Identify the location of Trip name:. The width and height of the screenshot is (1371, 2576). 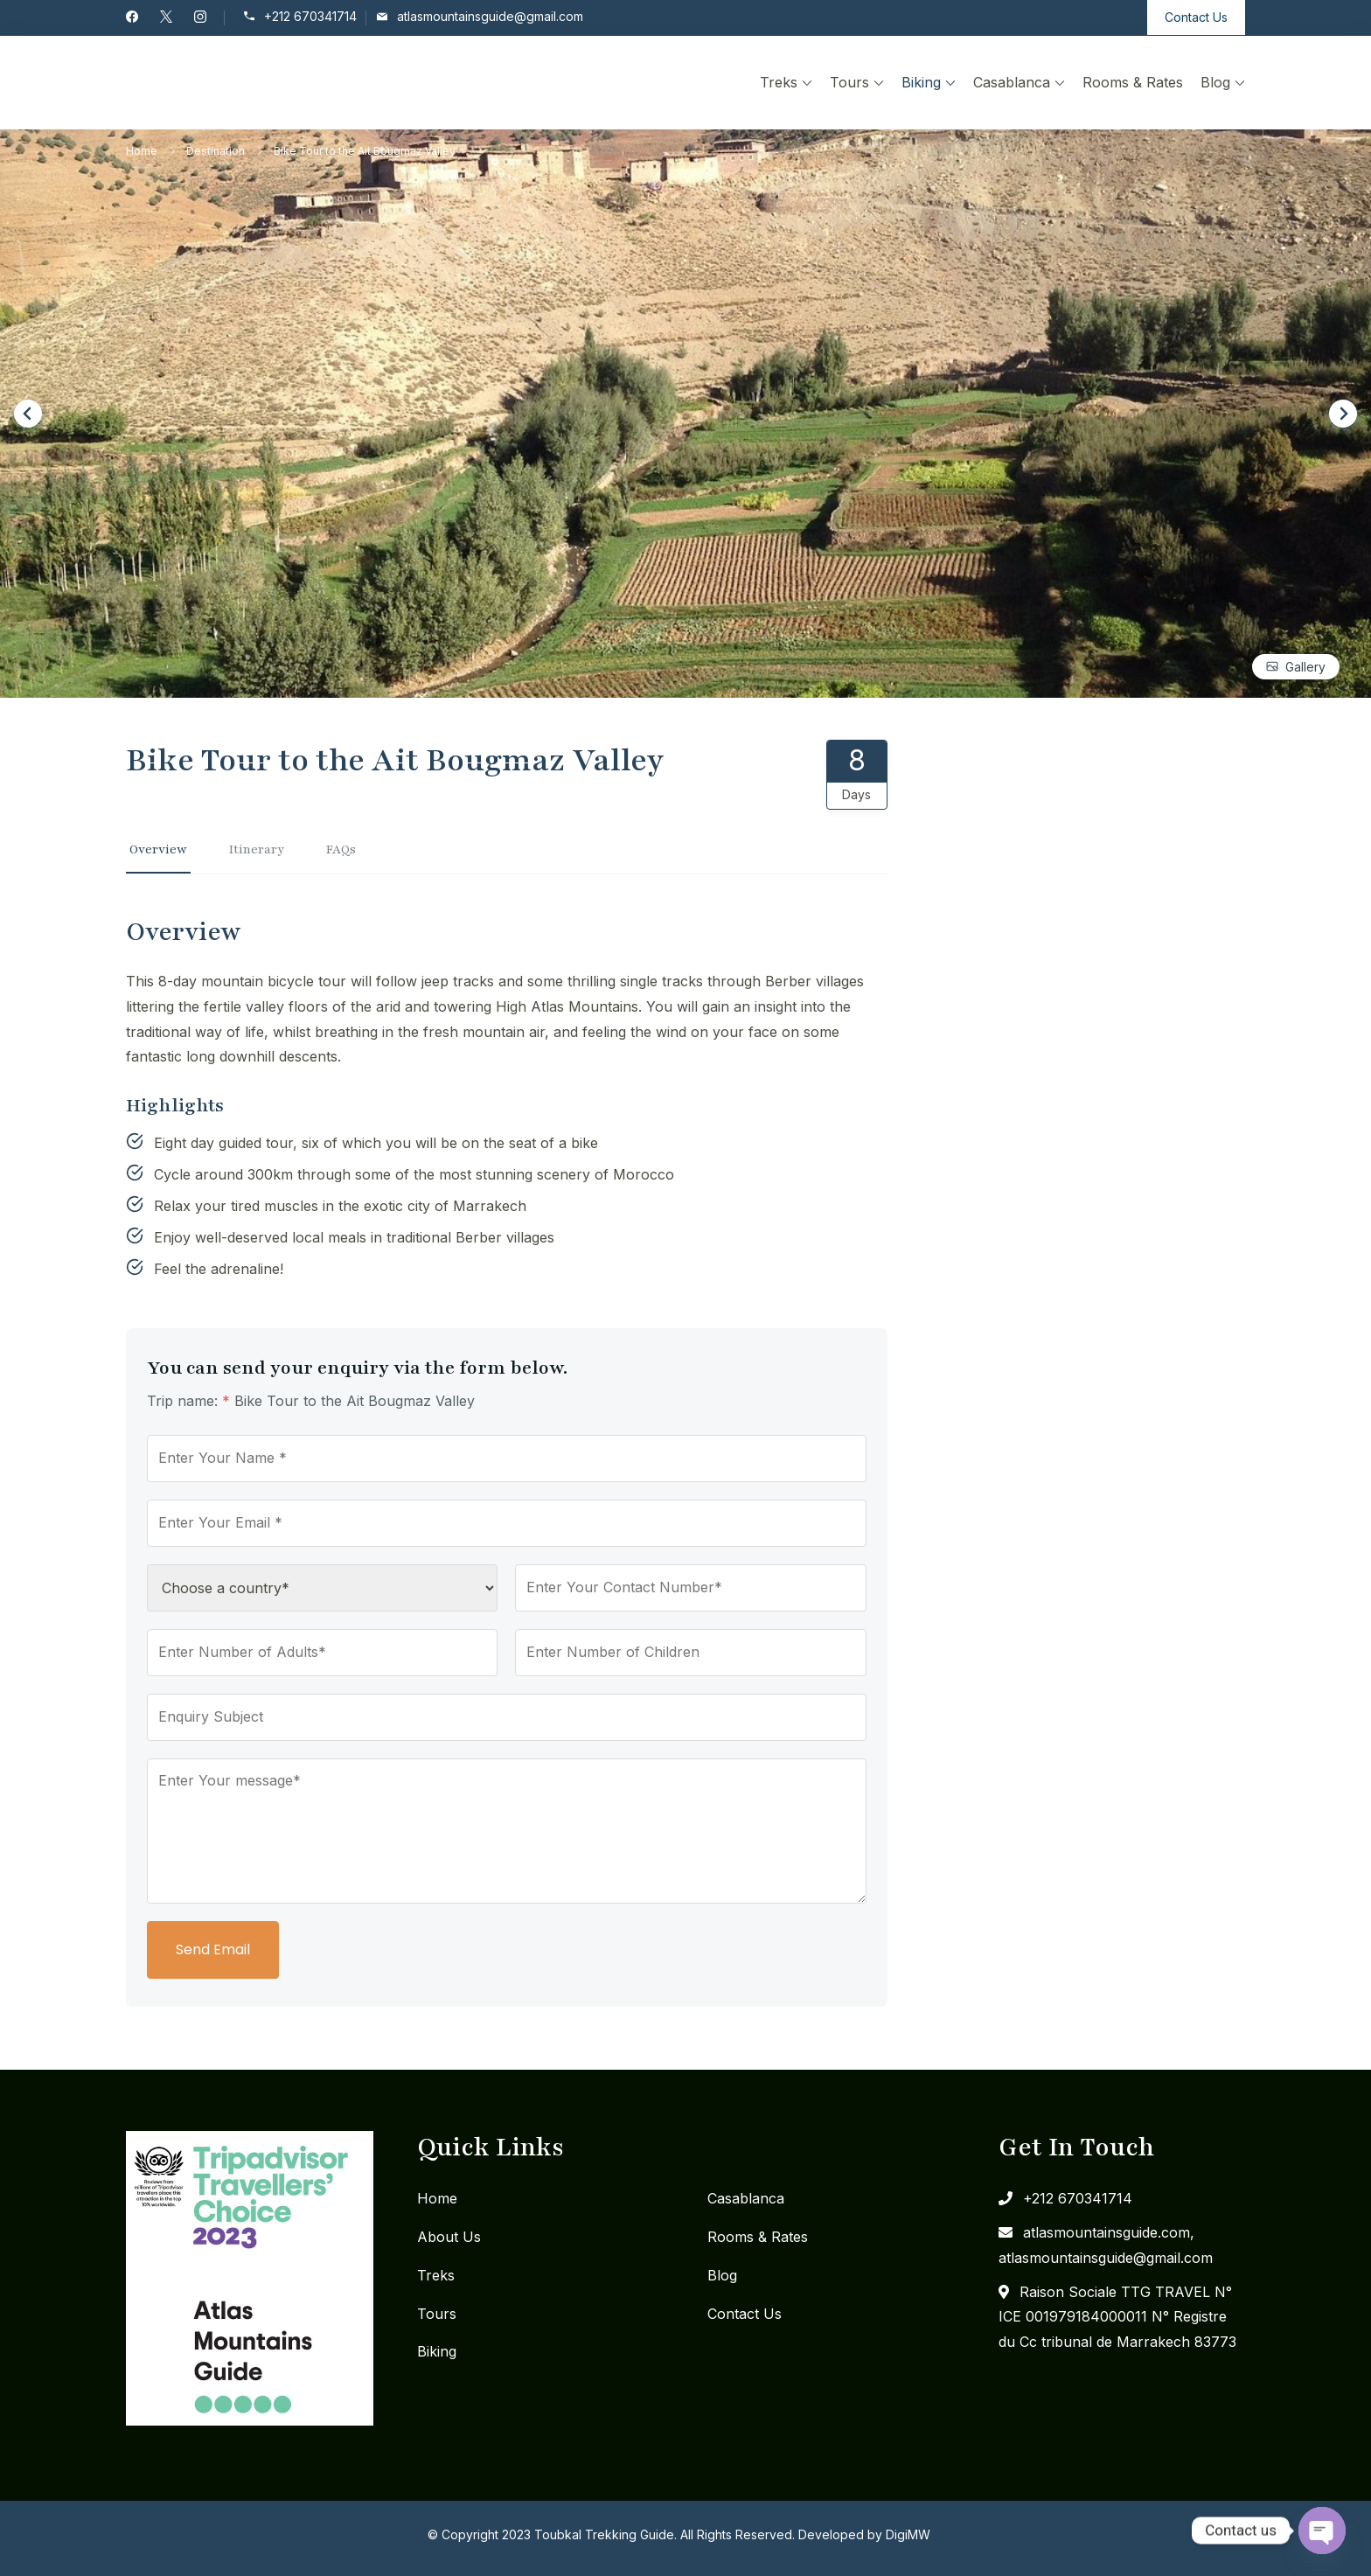
(188, 1401).